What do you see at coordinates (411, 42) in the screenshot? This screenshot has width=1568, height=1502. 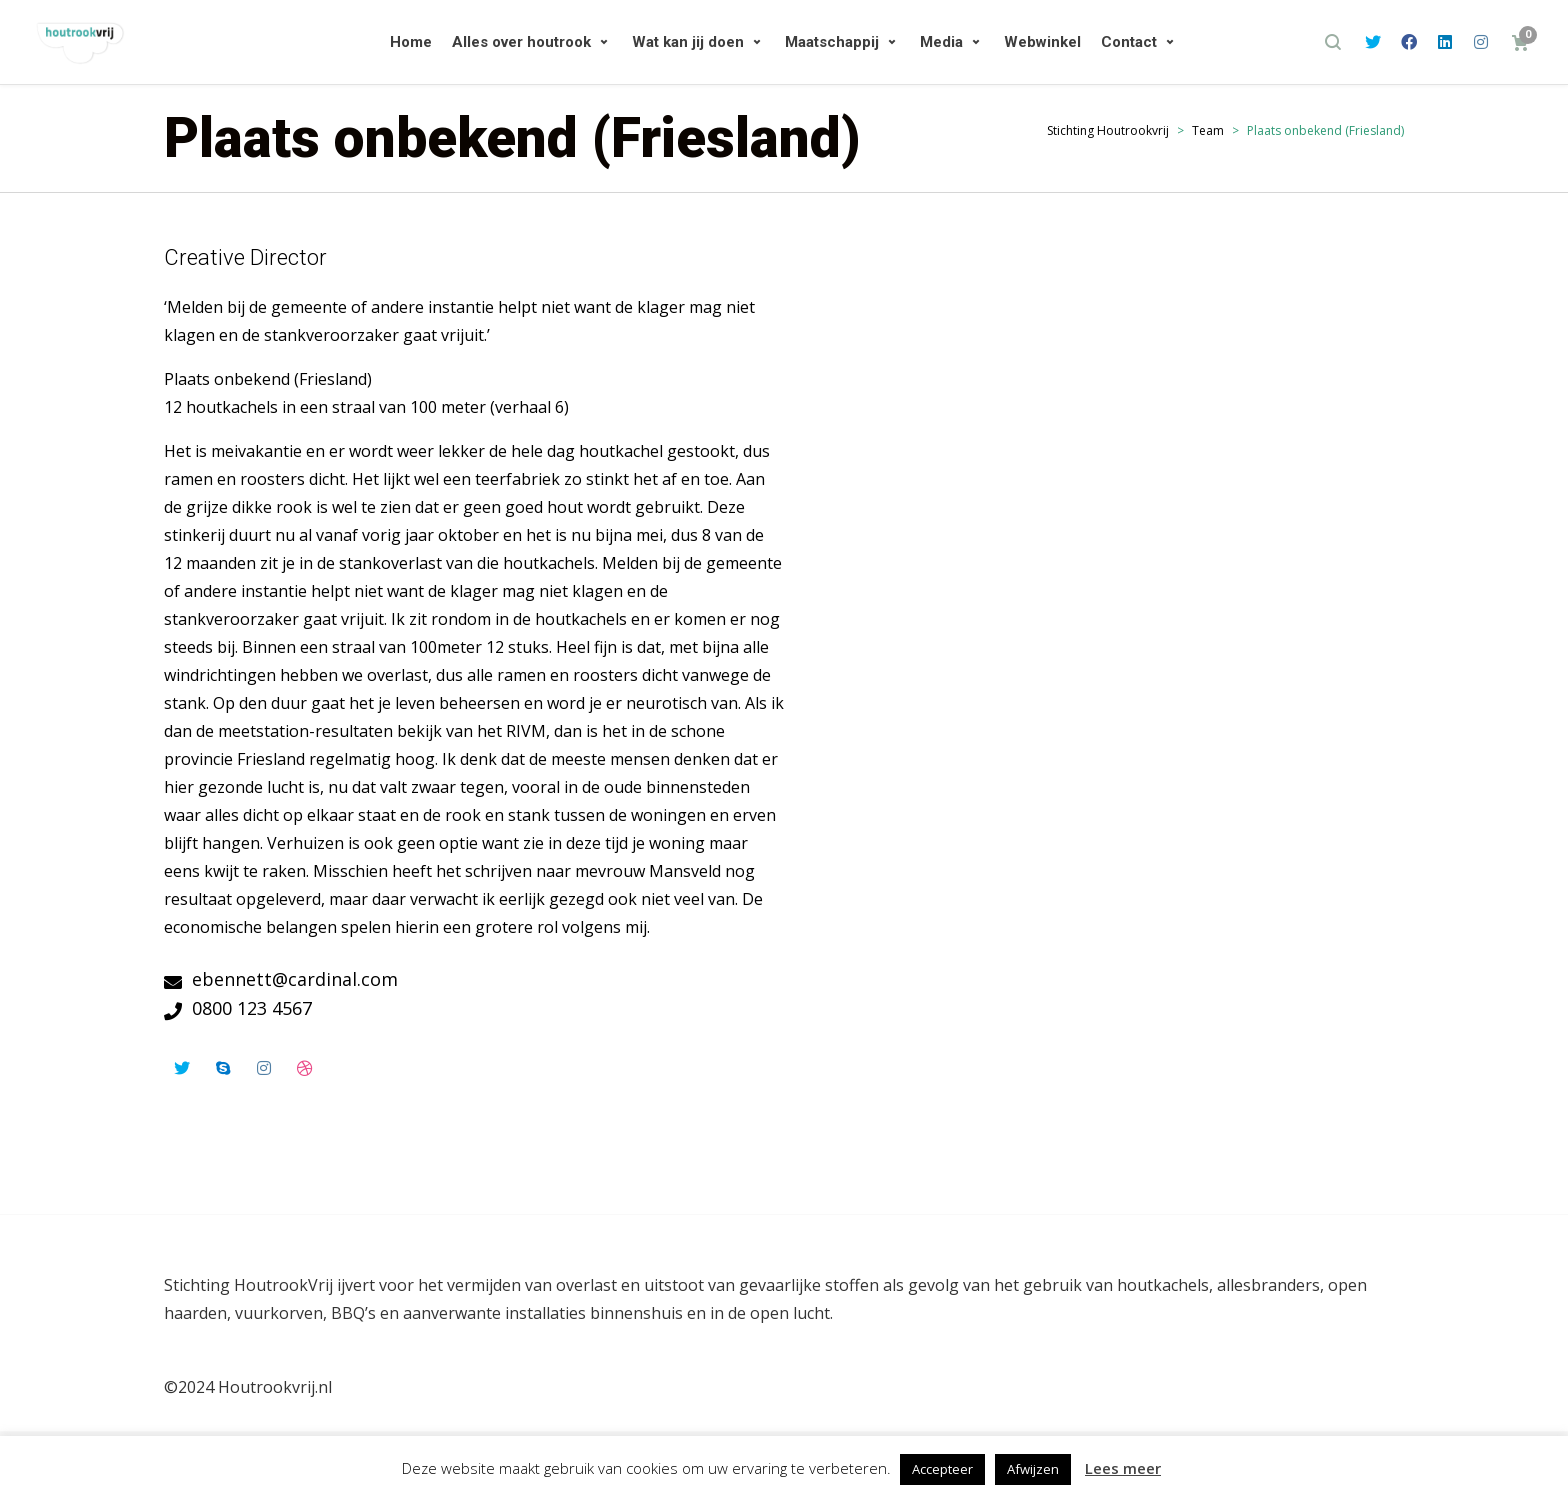 I see `Home` at bounding box center [411, 42].